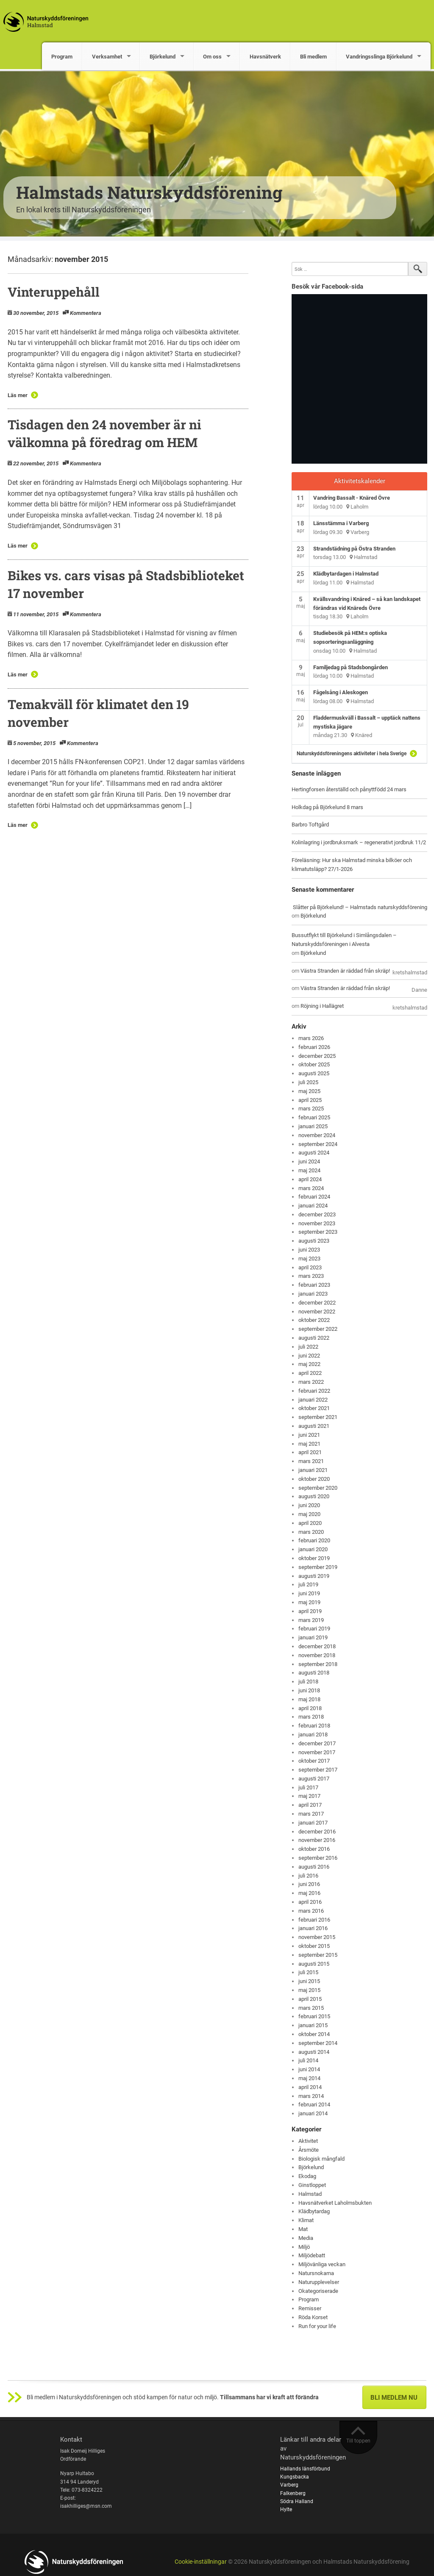  What do you see at coordinates (314, 2034) in the screenshot?
I see `oktober 2014` at bounding box center [314, 2034].